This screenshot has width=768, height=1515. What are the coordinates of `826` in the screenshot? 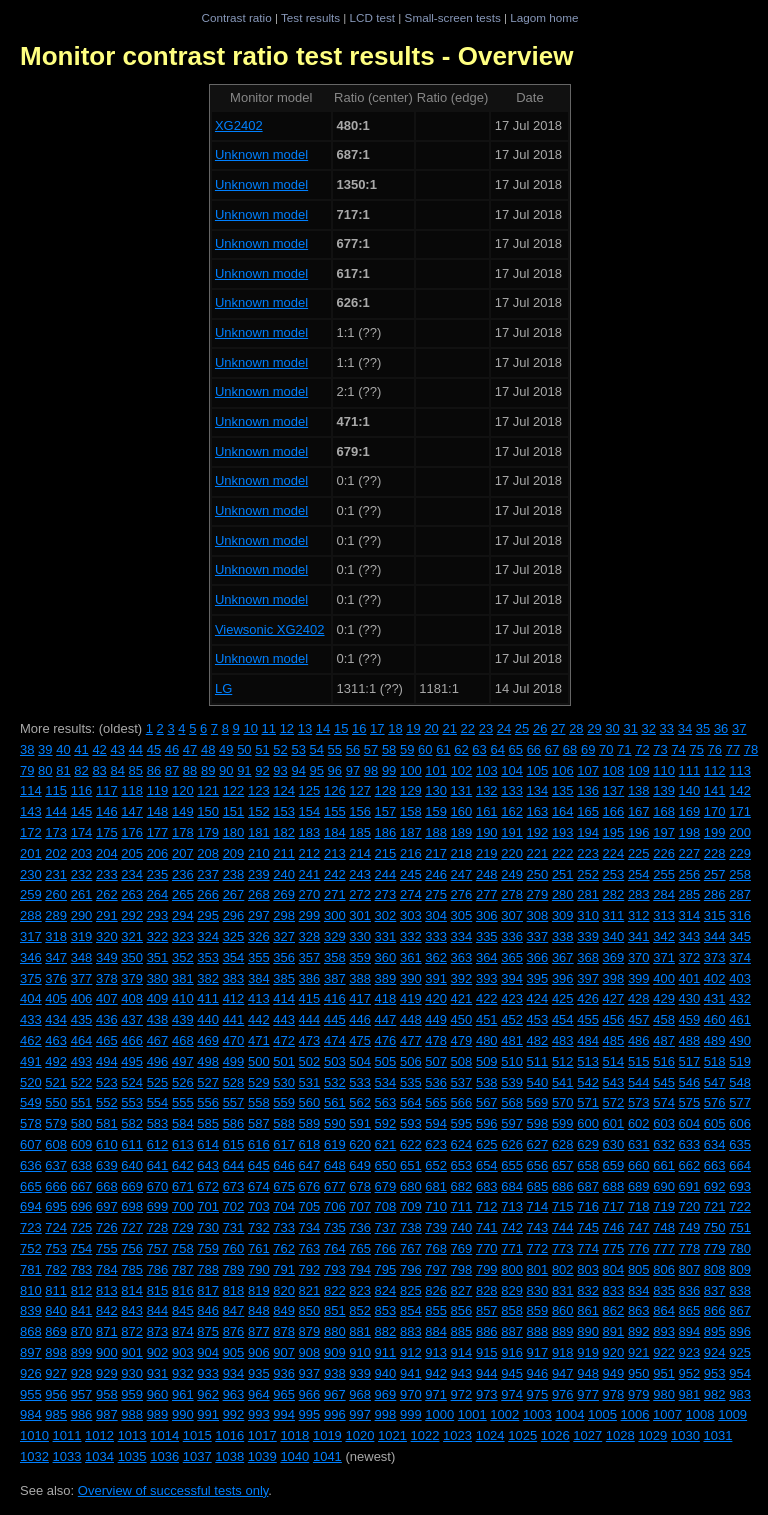 It's located at (436, 1290).